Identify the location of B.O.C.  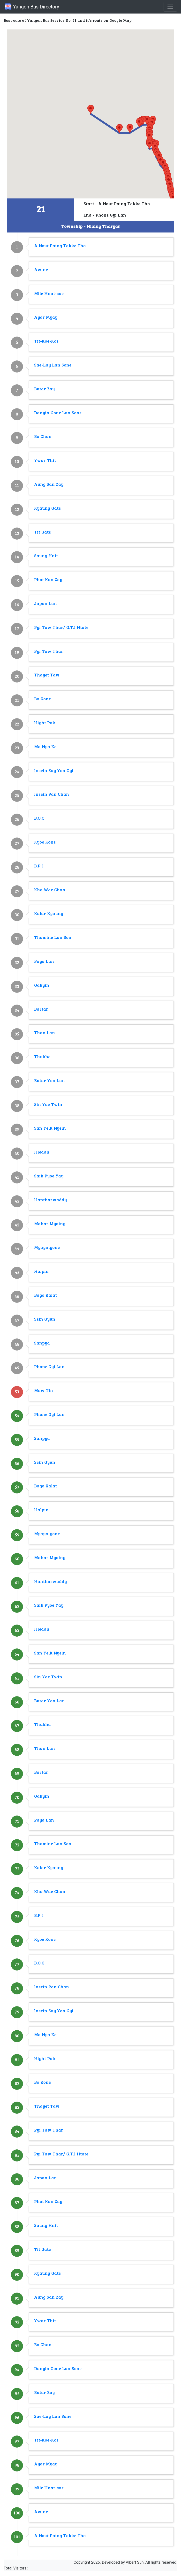
(39, 818).